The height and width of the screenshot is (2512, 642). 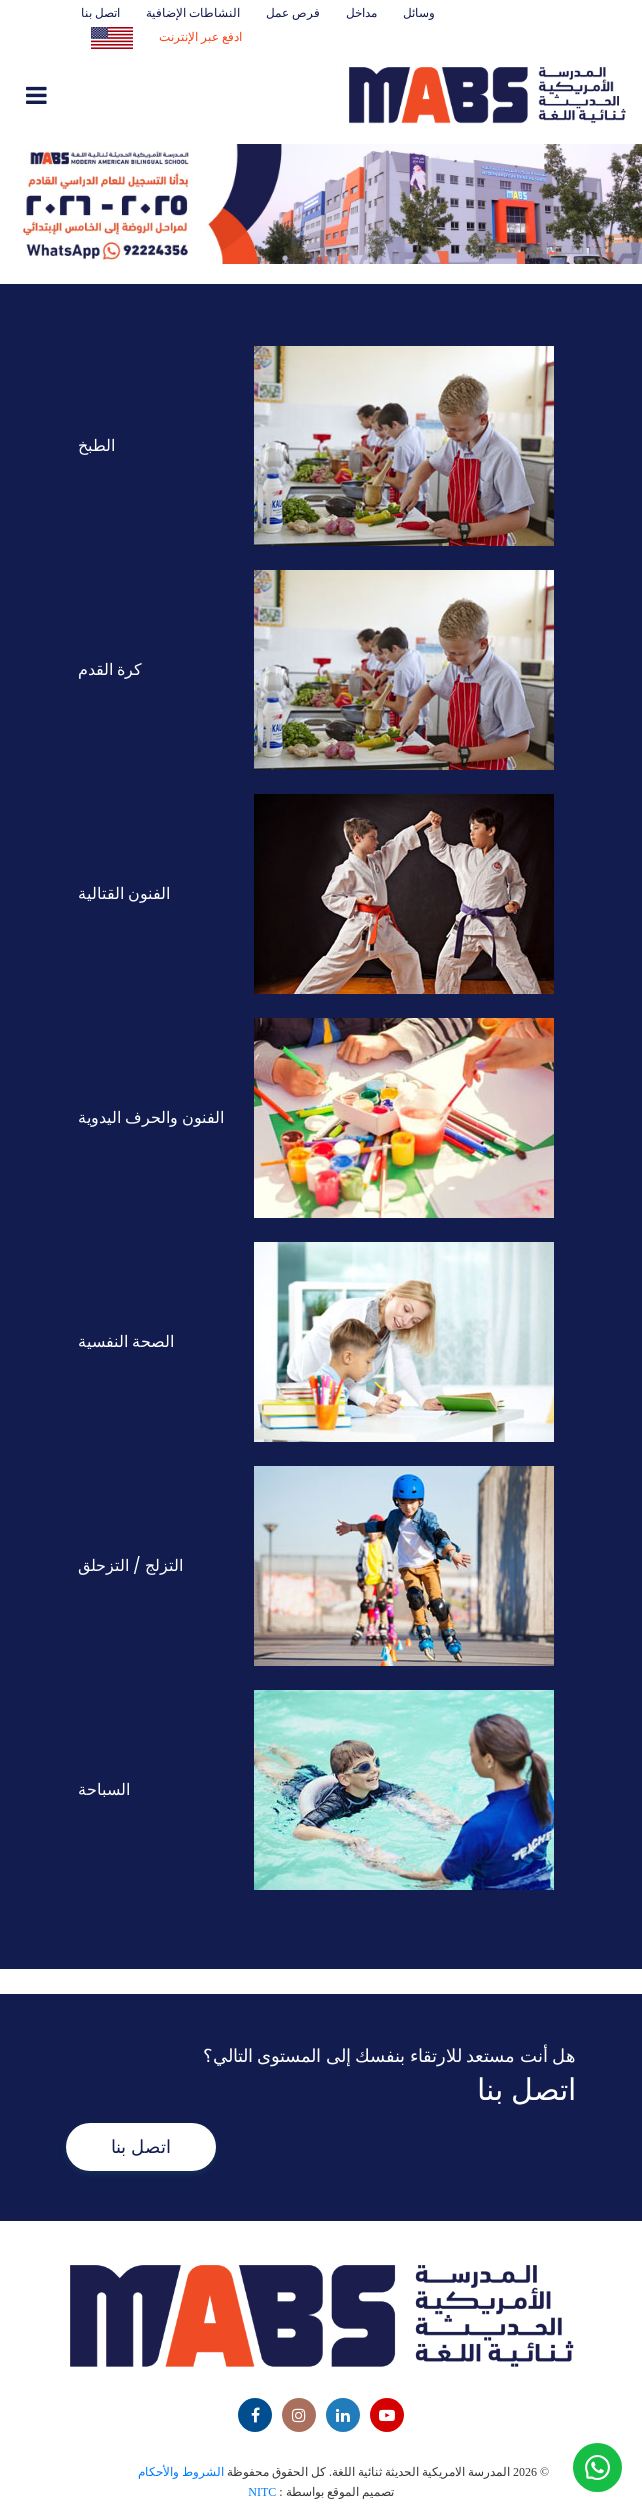 I want to click on NITC, so click(x=262, y=2492).